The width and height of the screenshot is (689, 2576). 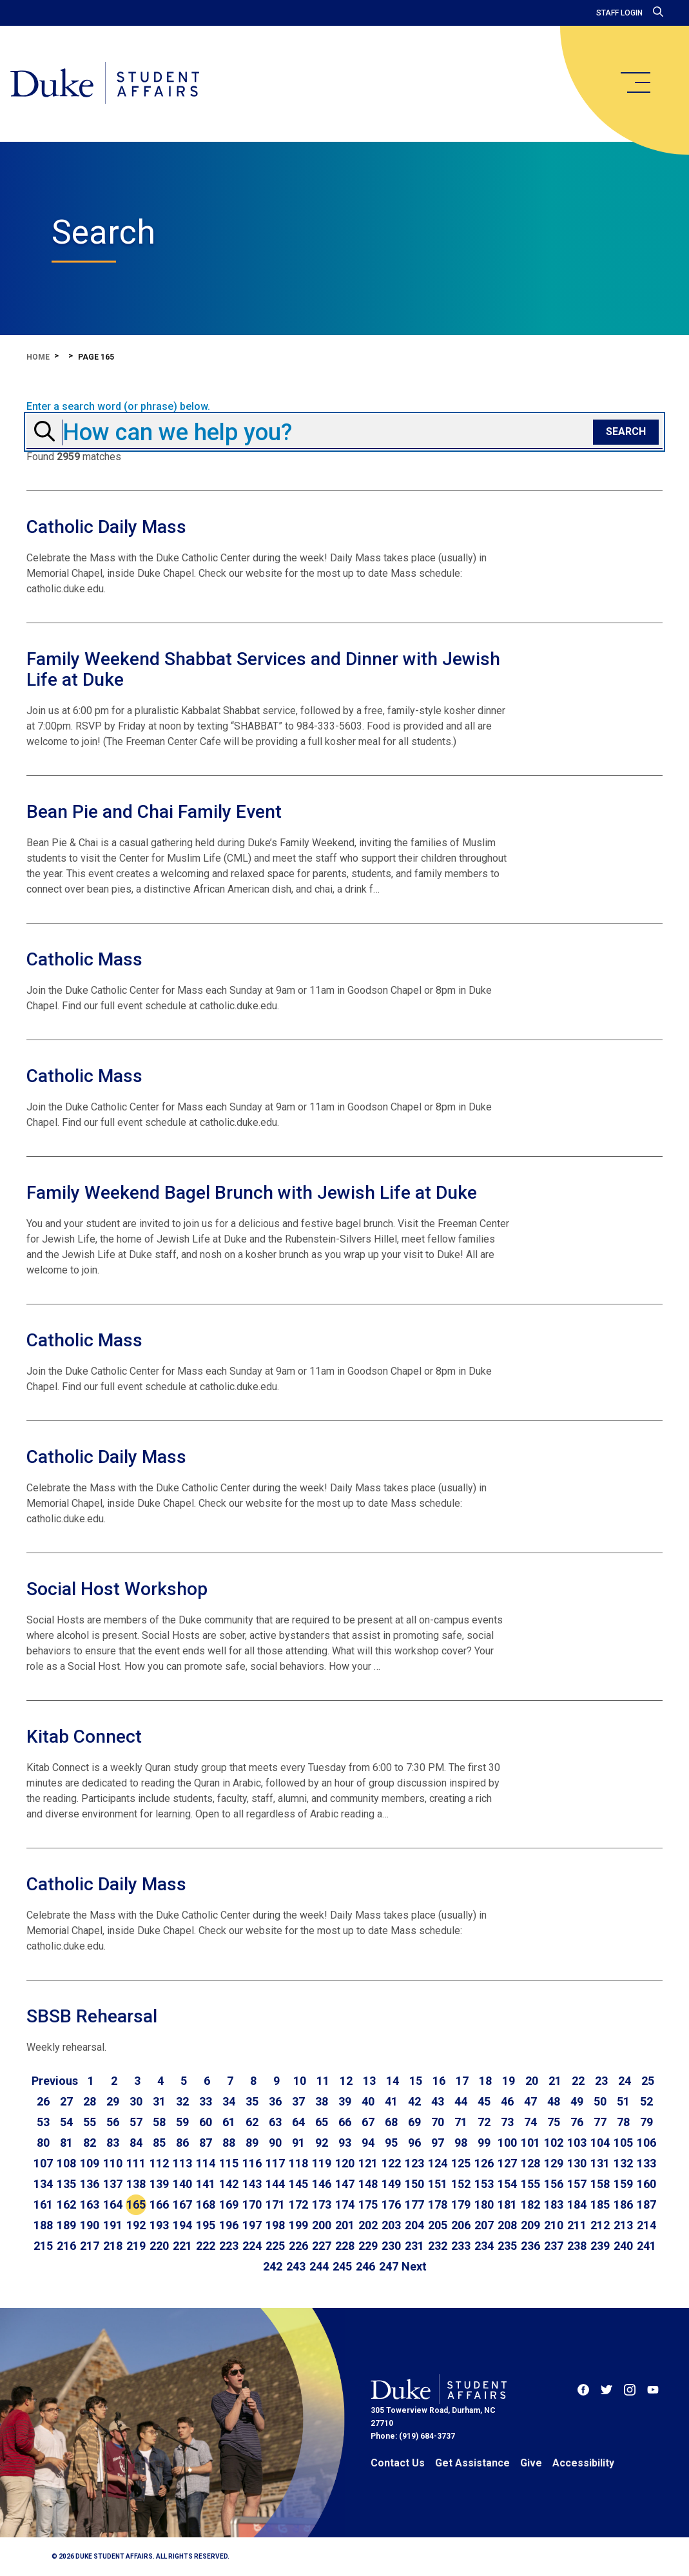 What do you see at coordinates (391, 2225) in the screenshot?
I see `203` at bounding box center [391, 2225].